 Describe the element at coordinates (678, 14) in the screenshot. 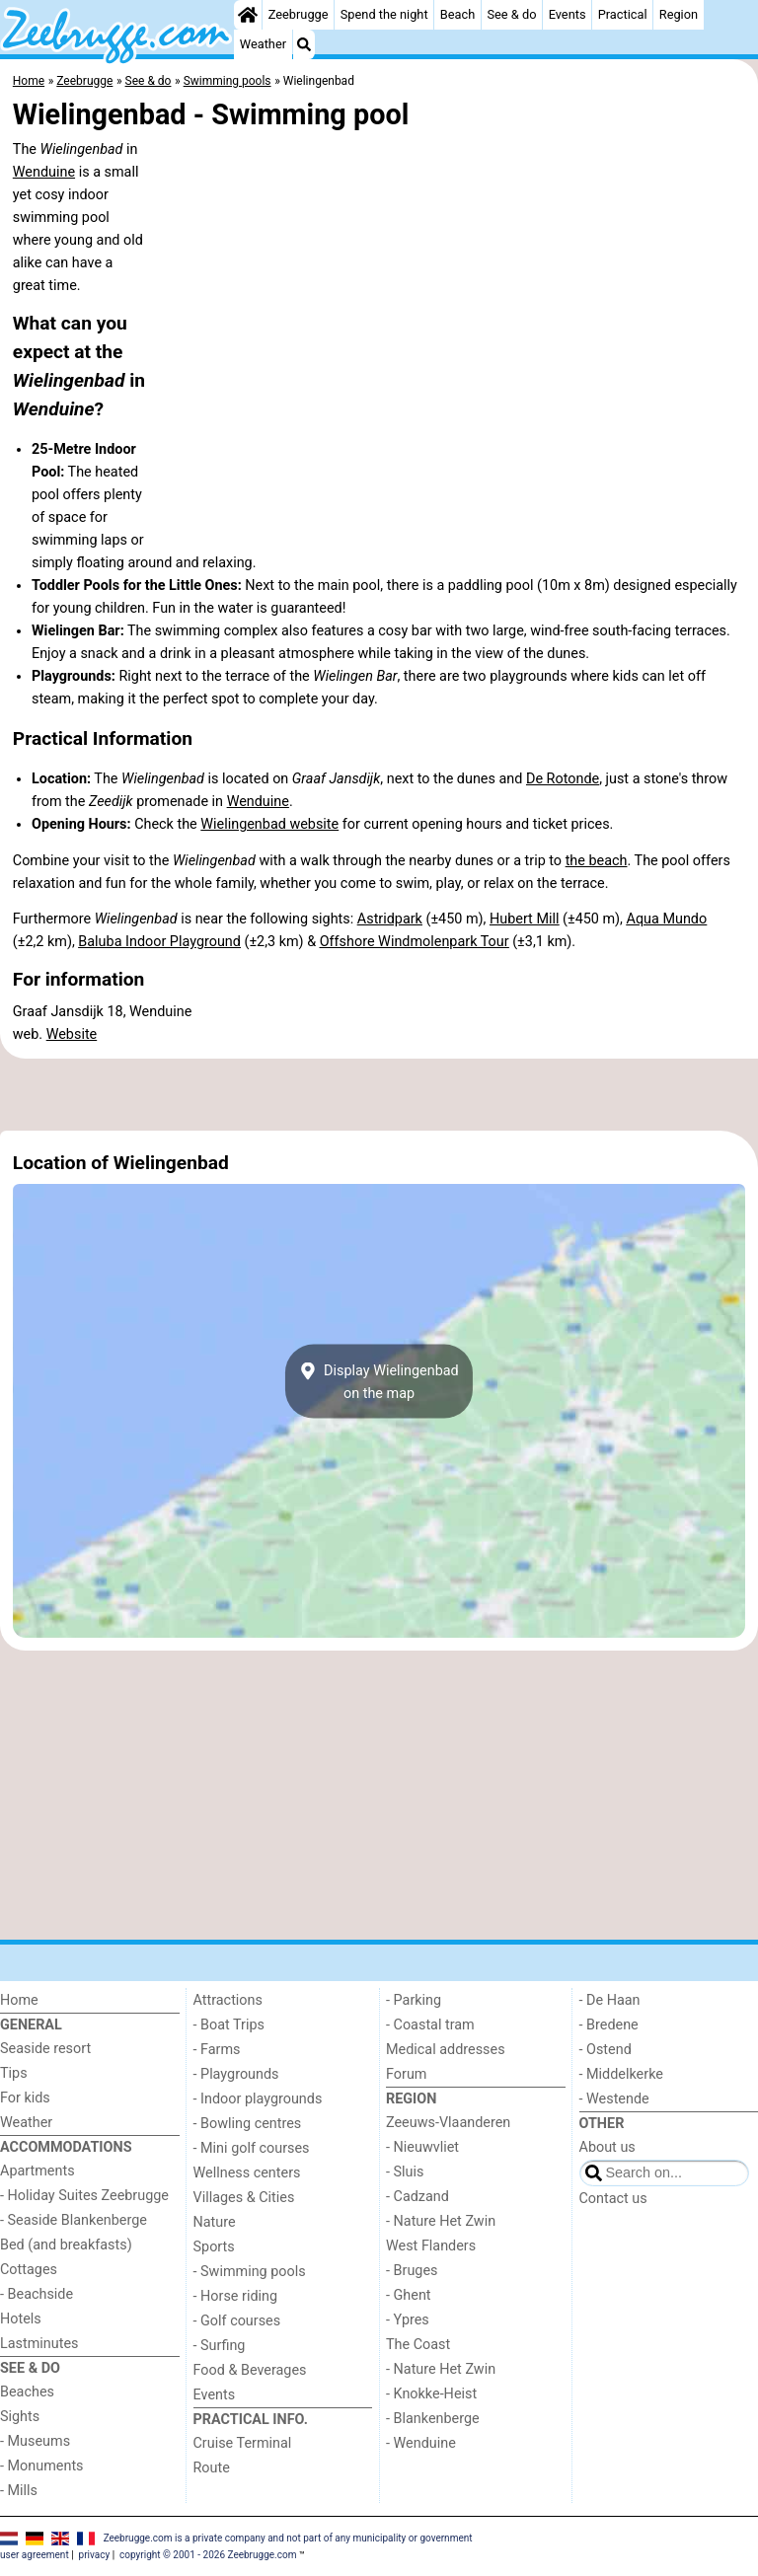

I see `Region` at that location.